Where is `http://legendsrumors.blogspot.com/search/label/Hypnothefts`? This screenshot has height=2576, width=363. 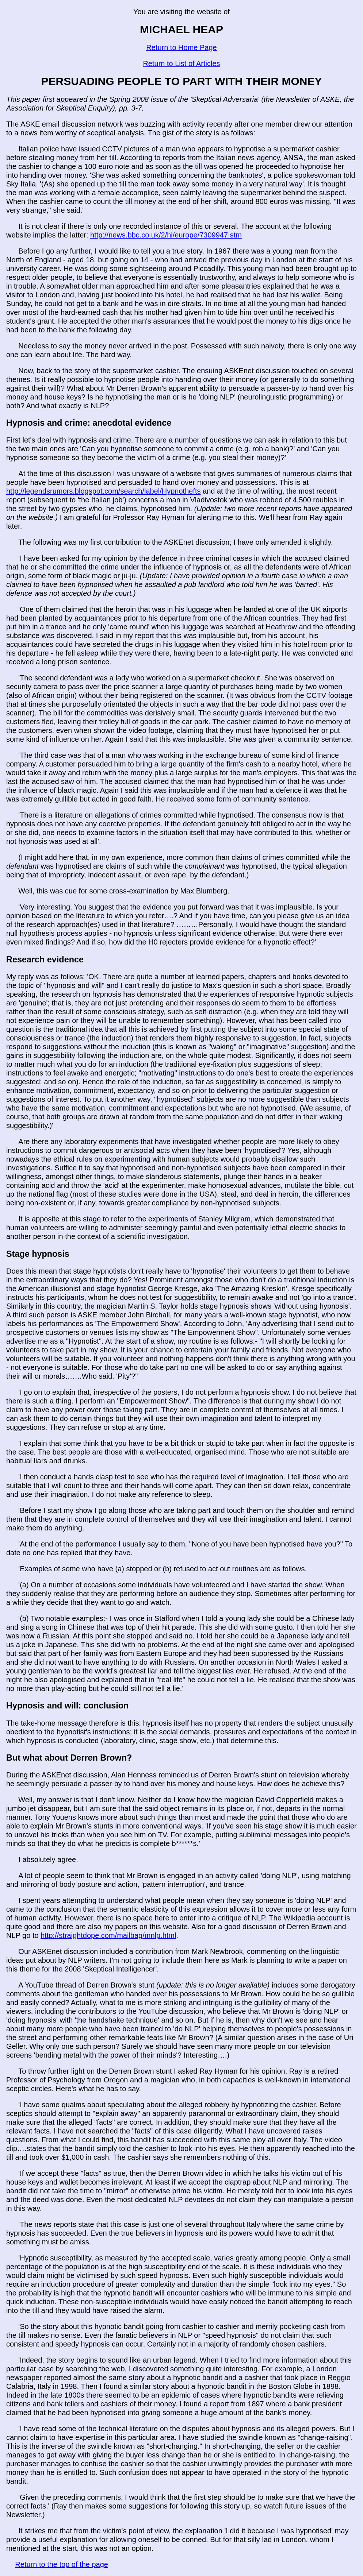 http://legendsrumors.blogspot.com/search/label/Hypnothefts is located at coordinates (103, 491).